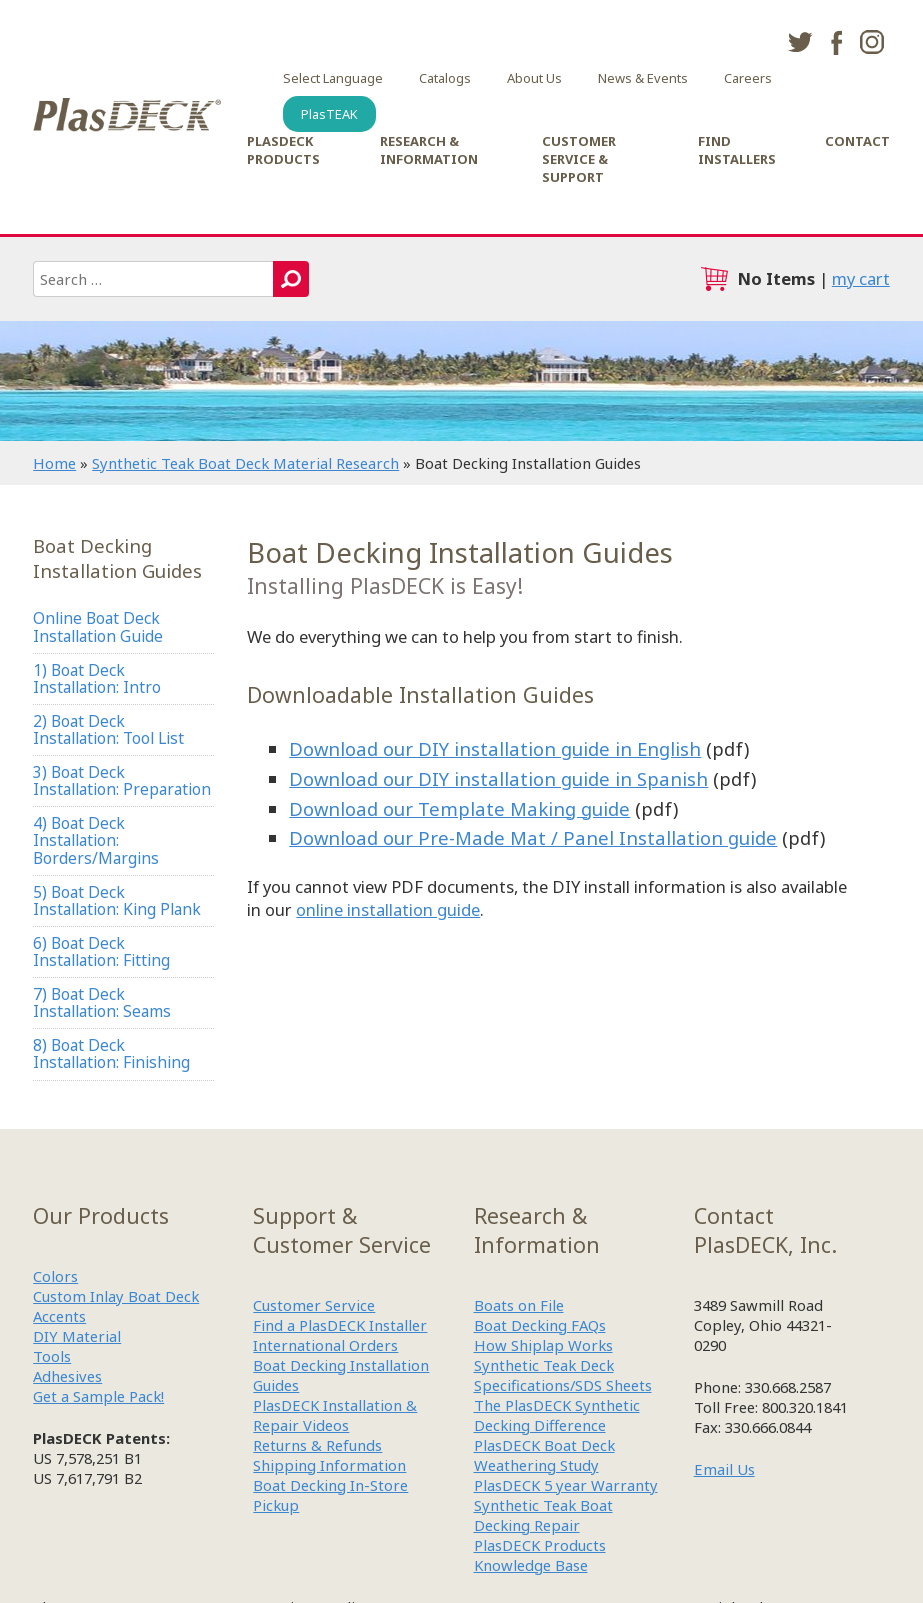 The image size is (923, 1603). What do you see at coordinates (122, 780) in the screenshot?
I see `3) Boat Deck Installation: Preparation` at bounding box center [122, 780].